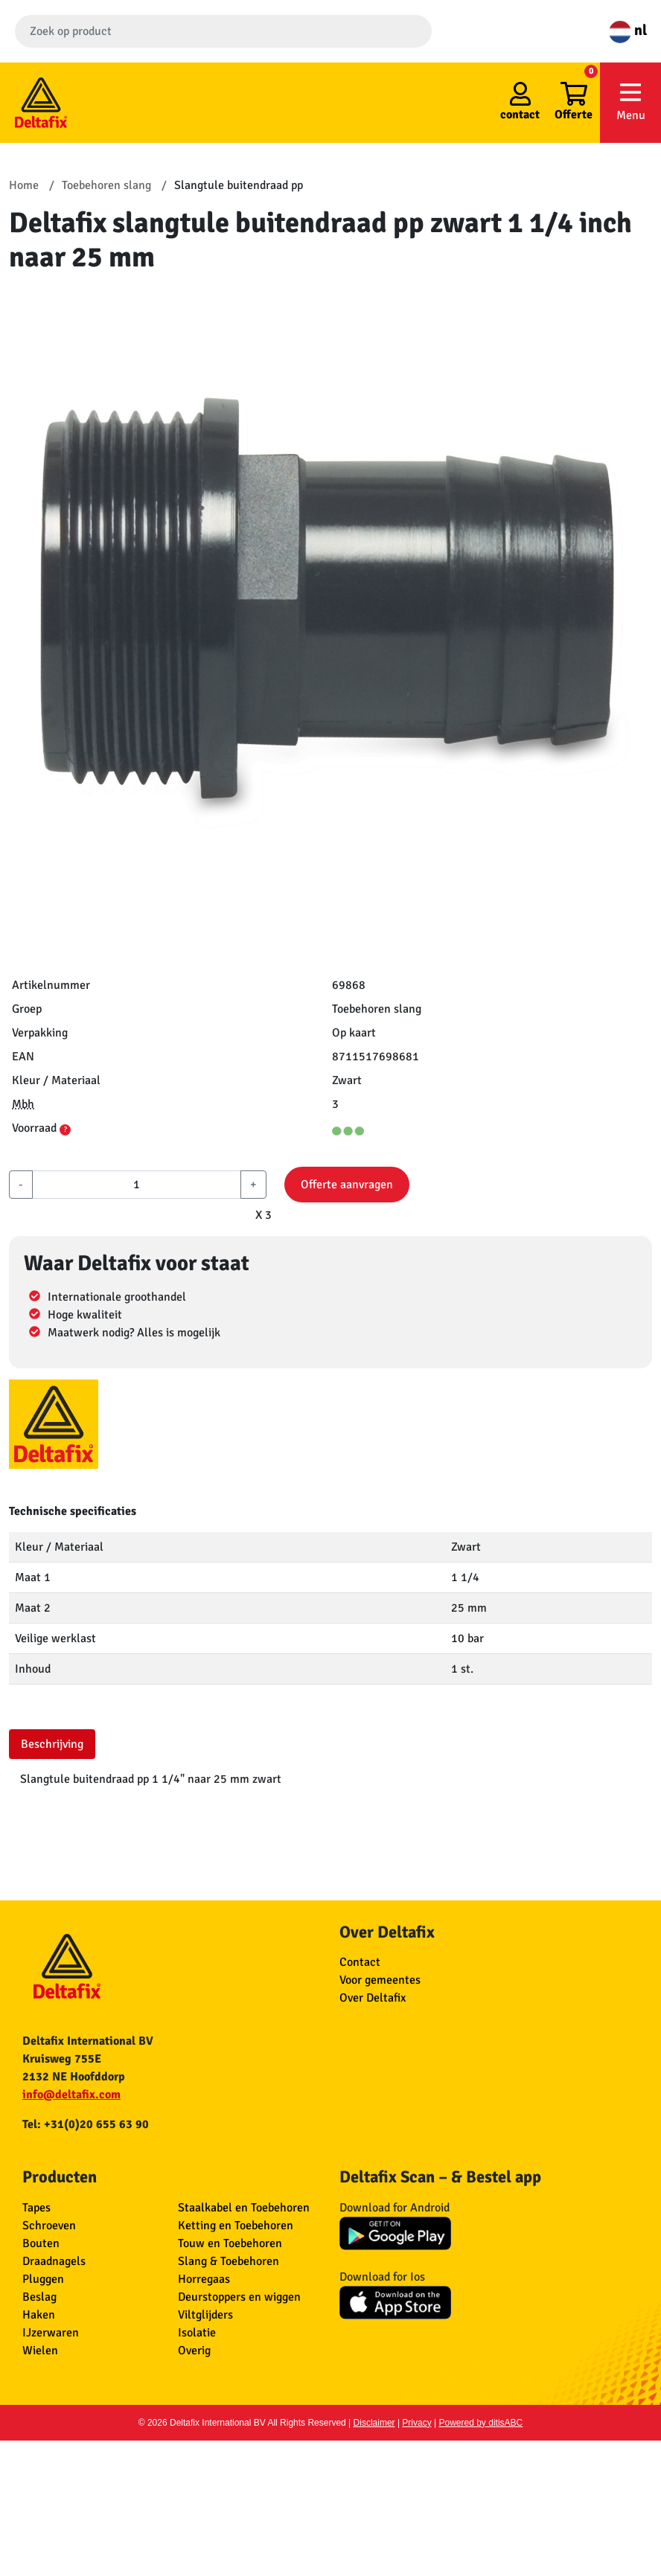 This screenshot has width=661, height=2576. Describe the element at coordinates (230, 2243) in the screenshot. I see `Touw en Toebehoren` at that location.